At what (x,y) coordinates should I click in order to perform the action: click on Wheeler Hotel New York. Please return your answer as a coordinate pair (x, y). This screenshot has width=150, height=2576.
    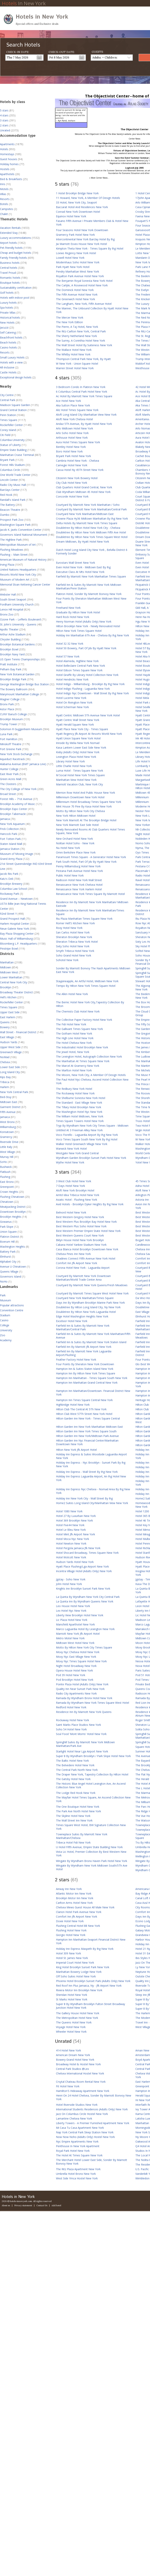
    Looking at the image, I should click on (71, 2031).